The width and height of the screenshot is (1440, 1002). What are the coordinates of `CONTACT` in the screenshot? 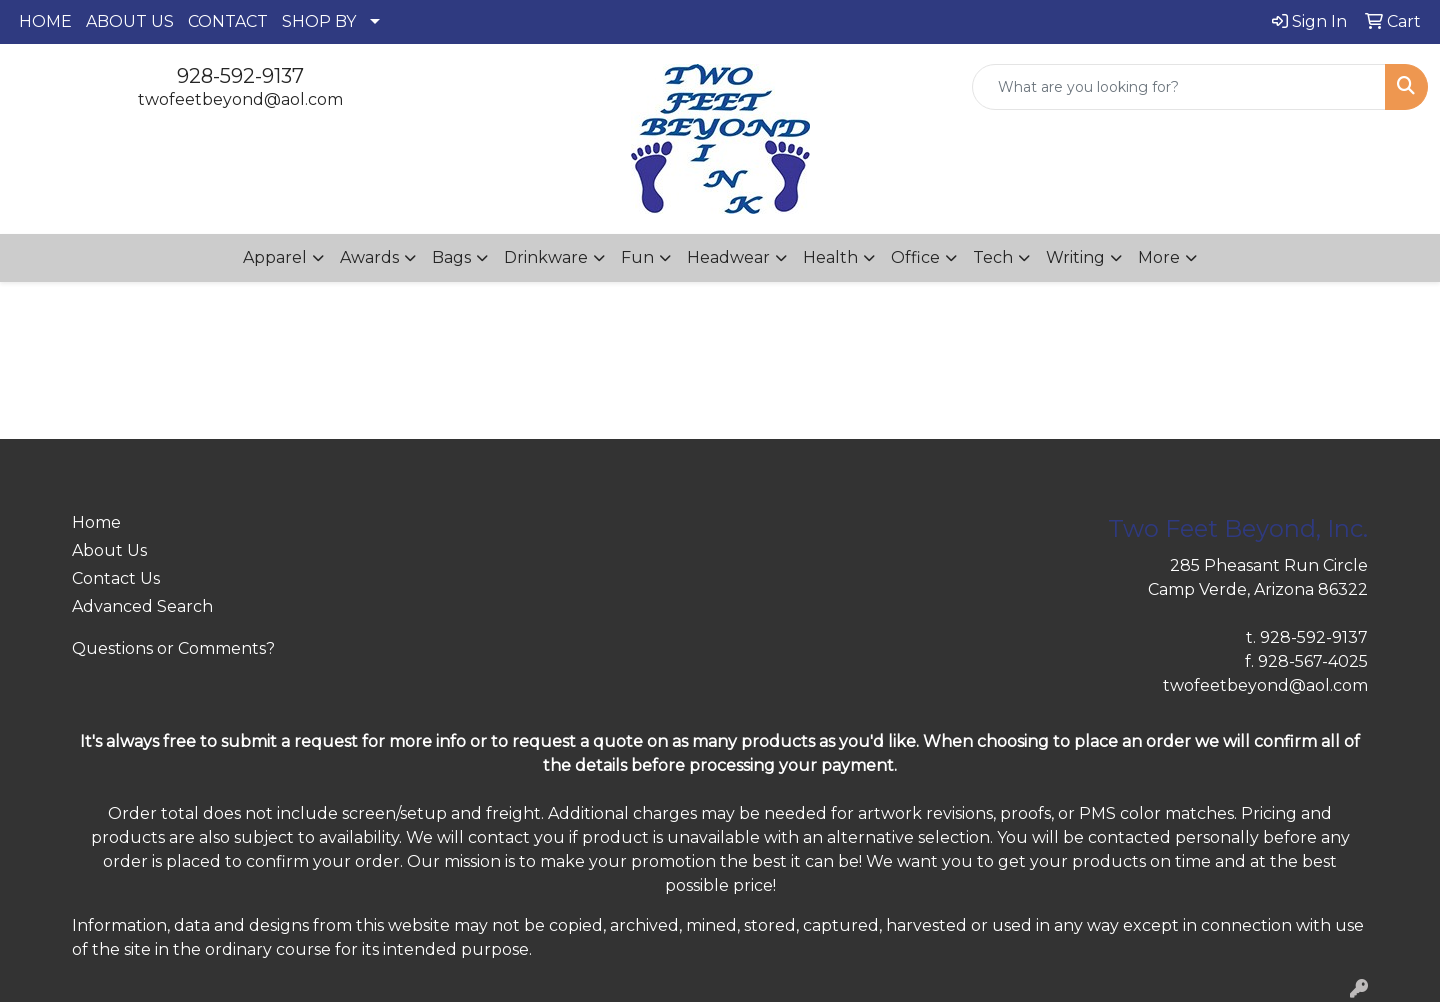 It's located at (228, 21).